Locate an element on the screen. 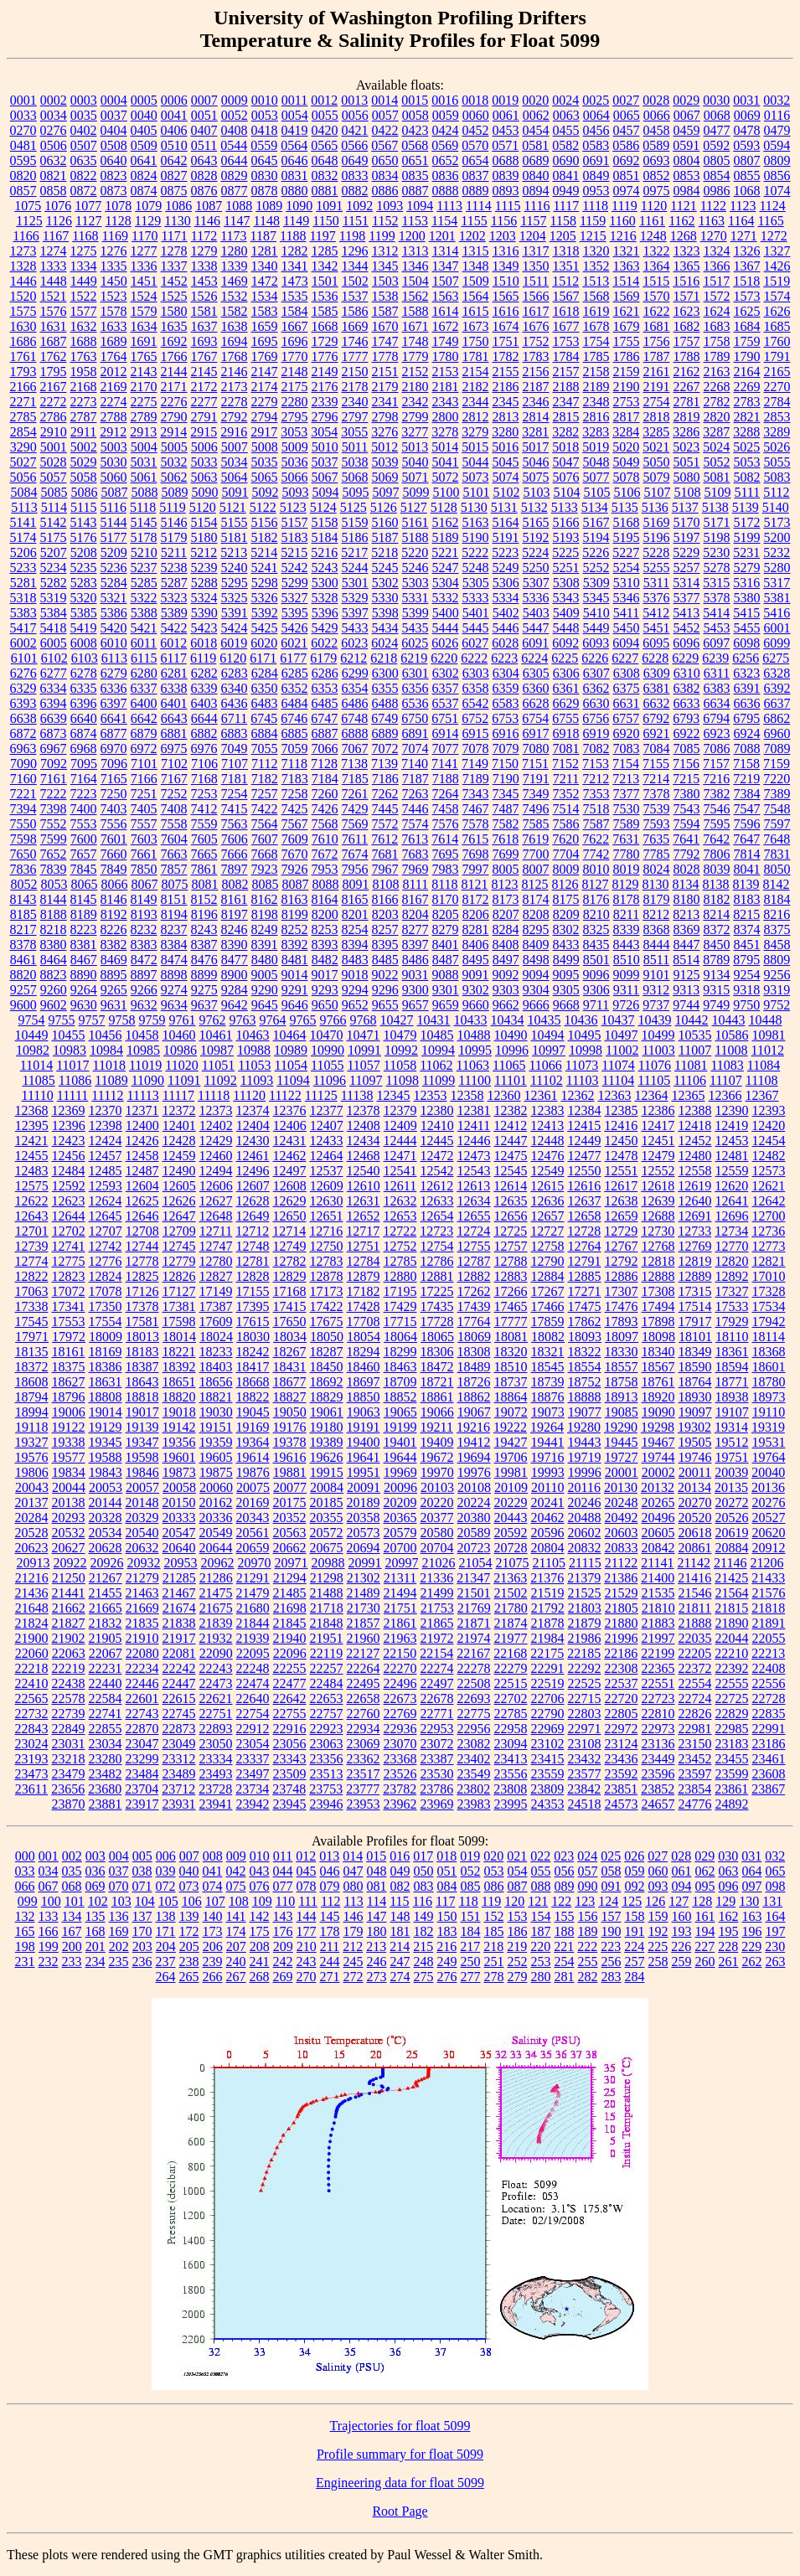 The image size is (800, 2576). 17266 is located at coordinates (511, 1291).